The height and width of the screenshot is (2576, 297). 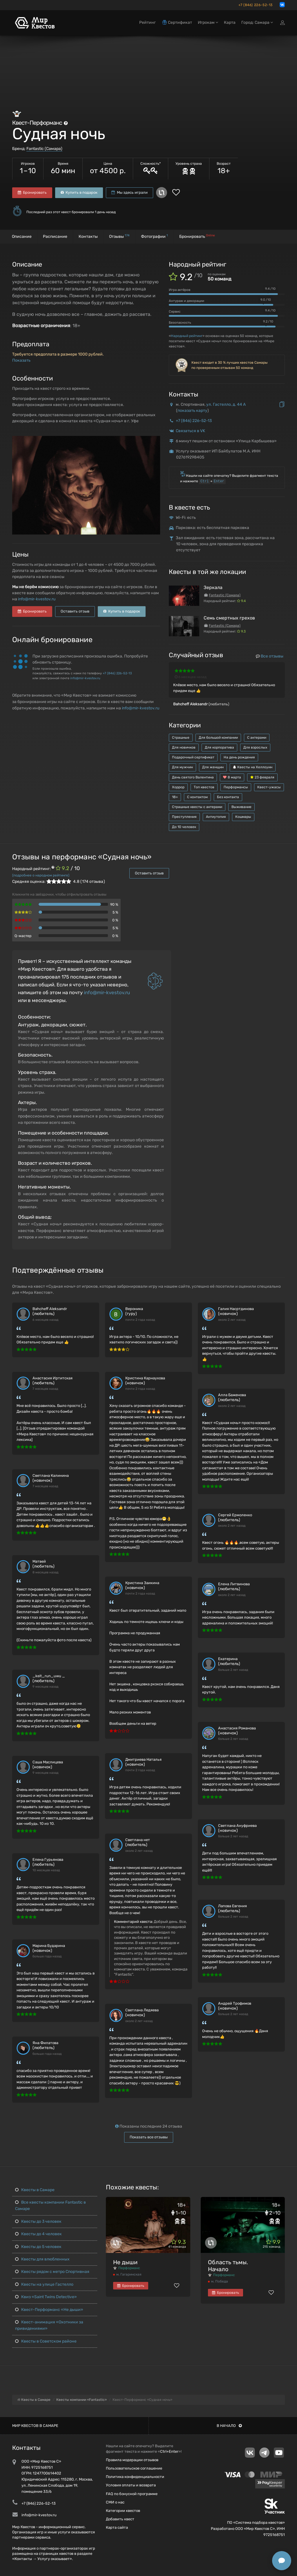 I want to click on Без контакта, so click(x=228, y=797).